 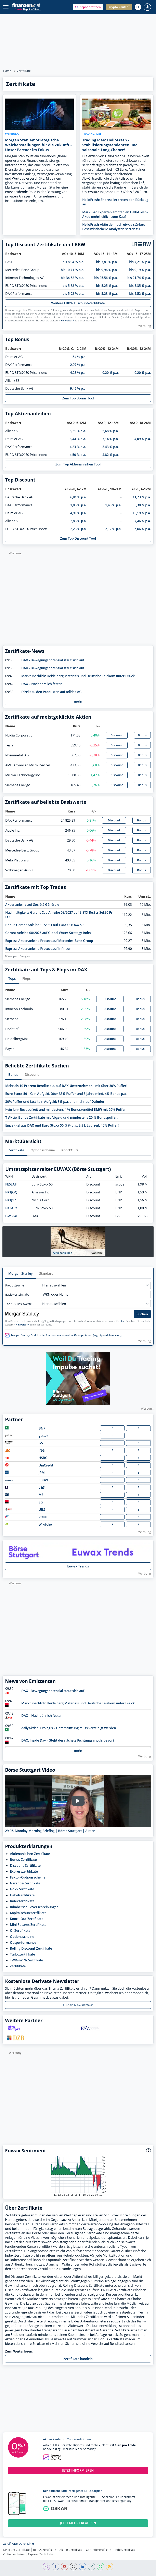 What do you see at coordinates (44, 2550) in the screenshot?
I see `Bonus Zertifikate` at bounding box center [44, 2550].